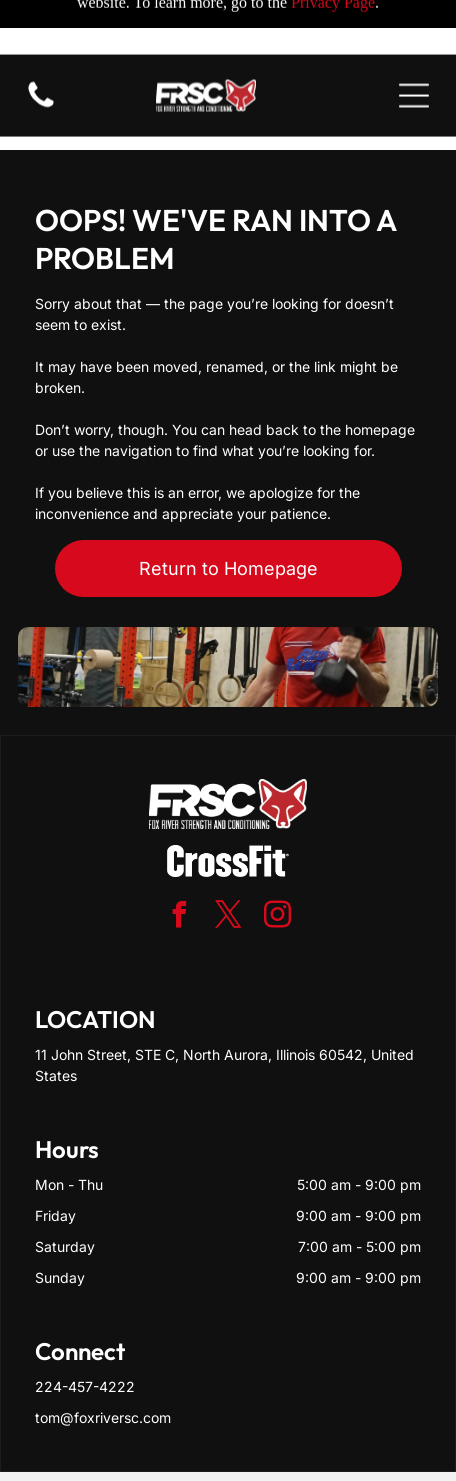 This screenshot has width=456, height=1481. Describe the element at coordinates (228, 849) in the screenshot. I see `[twitter]` at that location.